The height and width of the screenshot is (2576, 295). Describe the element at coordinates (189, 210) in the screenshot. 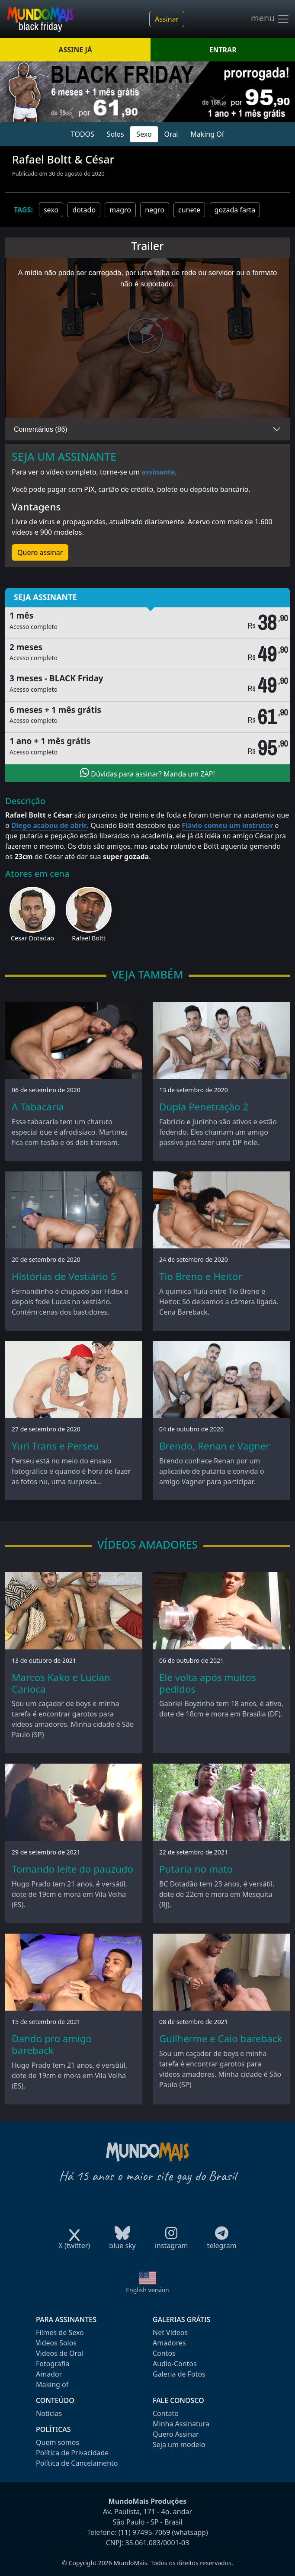

I see `cunete` at that location.